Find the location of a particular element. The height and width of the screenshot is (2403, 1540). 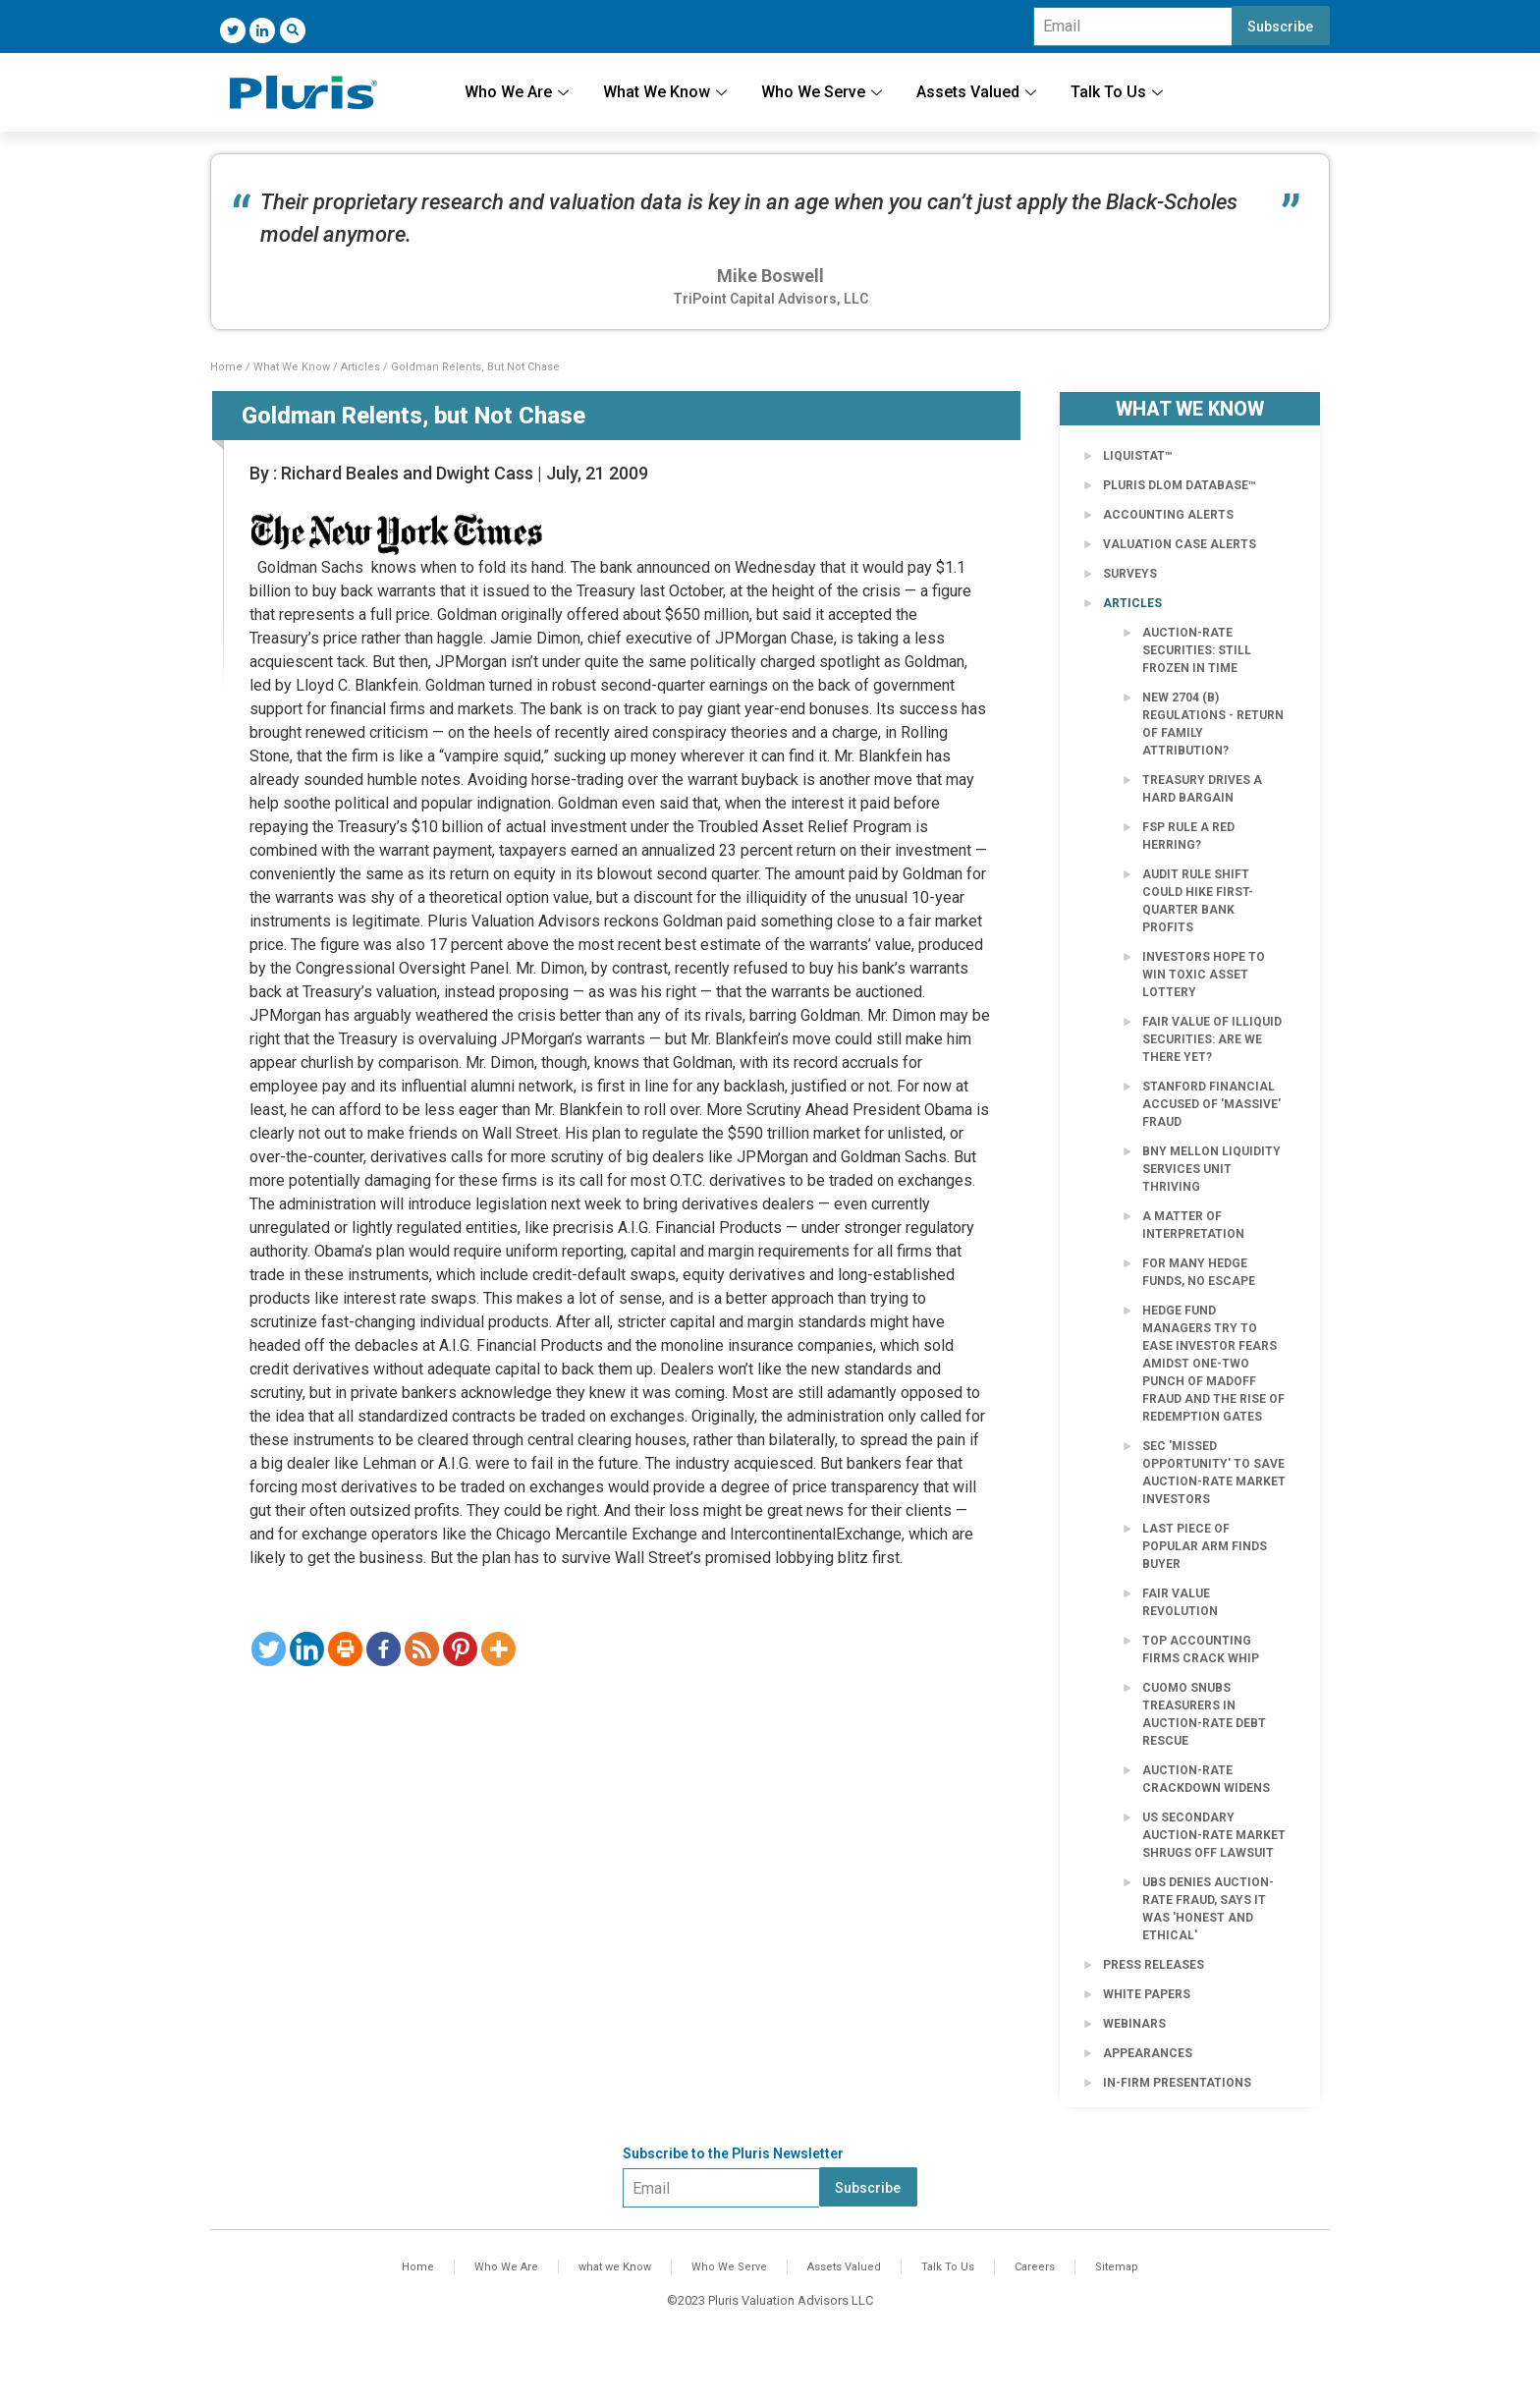

[Linkedin] is located at coordinates (307, 1649).